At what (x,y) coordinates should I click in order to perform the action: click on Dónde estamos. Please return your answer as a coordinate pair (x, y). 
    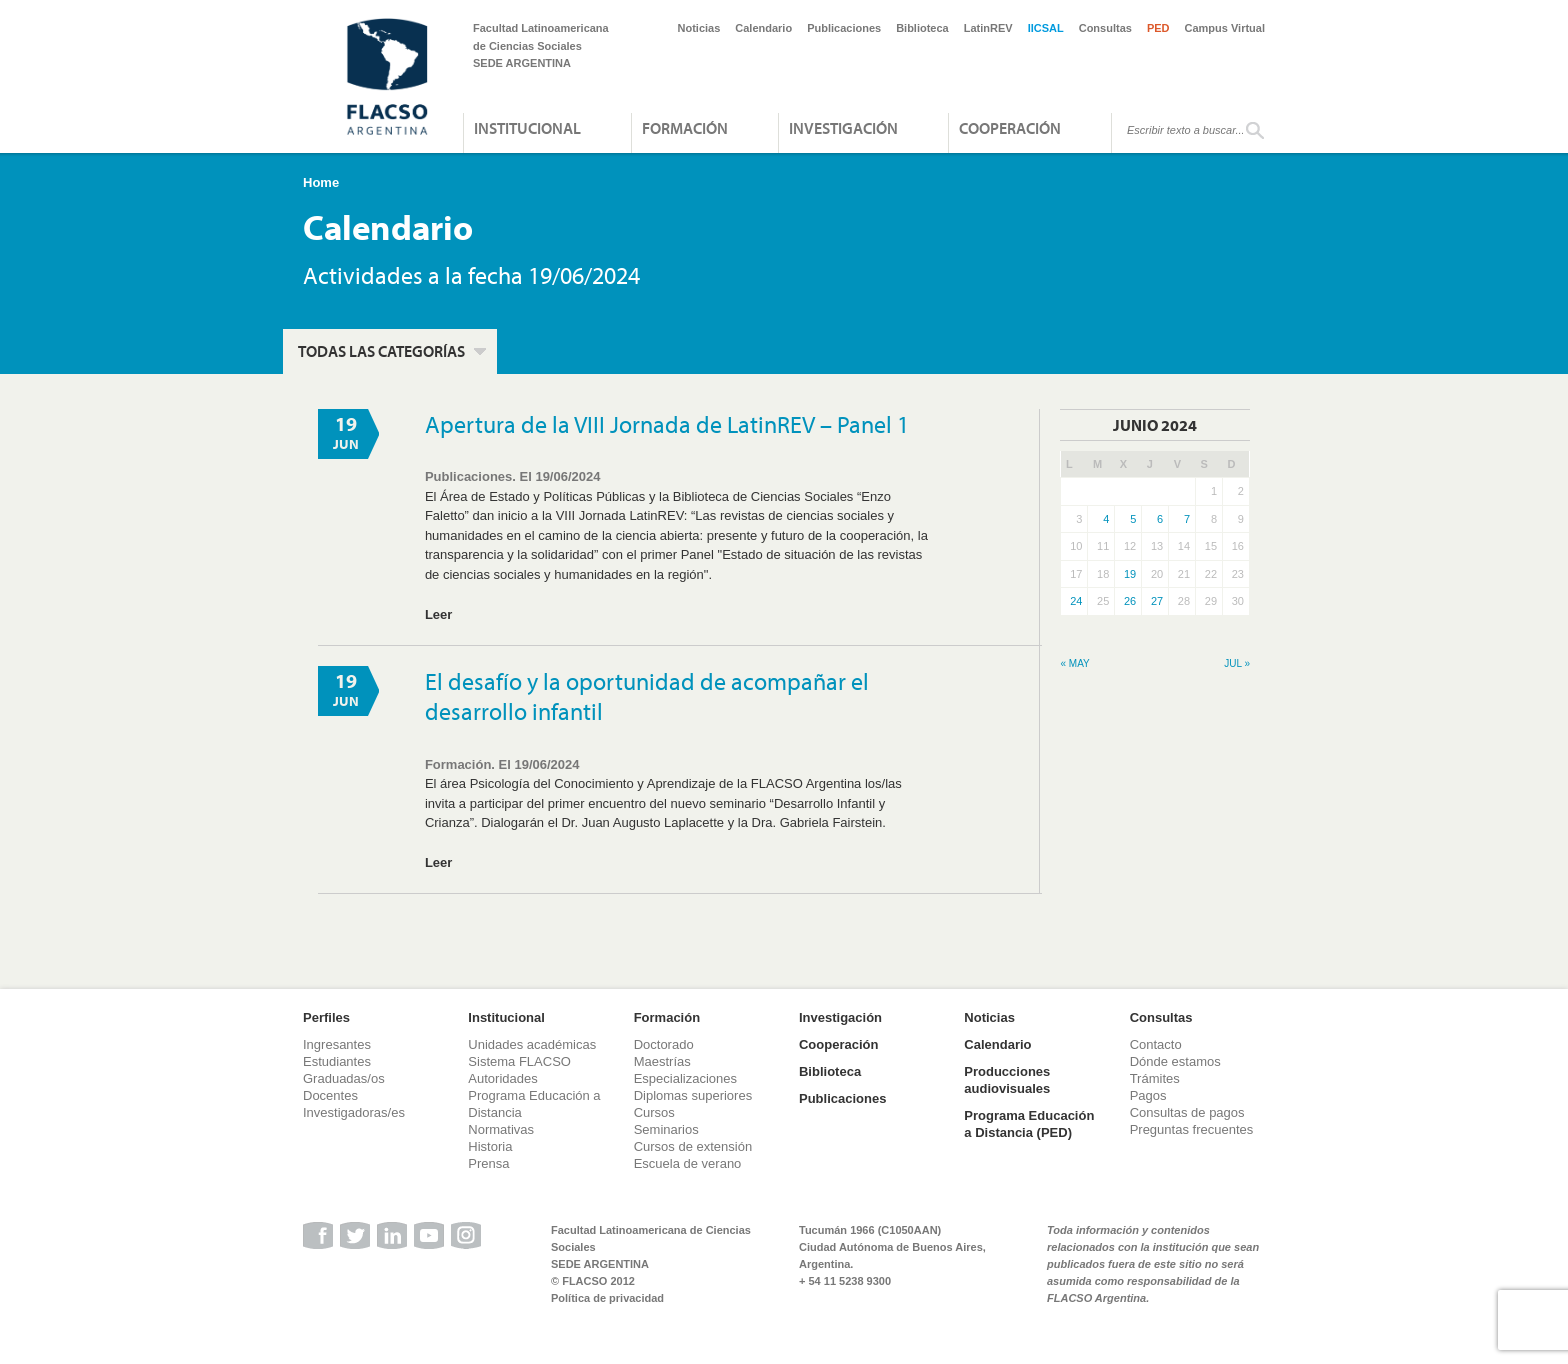
    Looking at the image, I should click on (1175, 1061).